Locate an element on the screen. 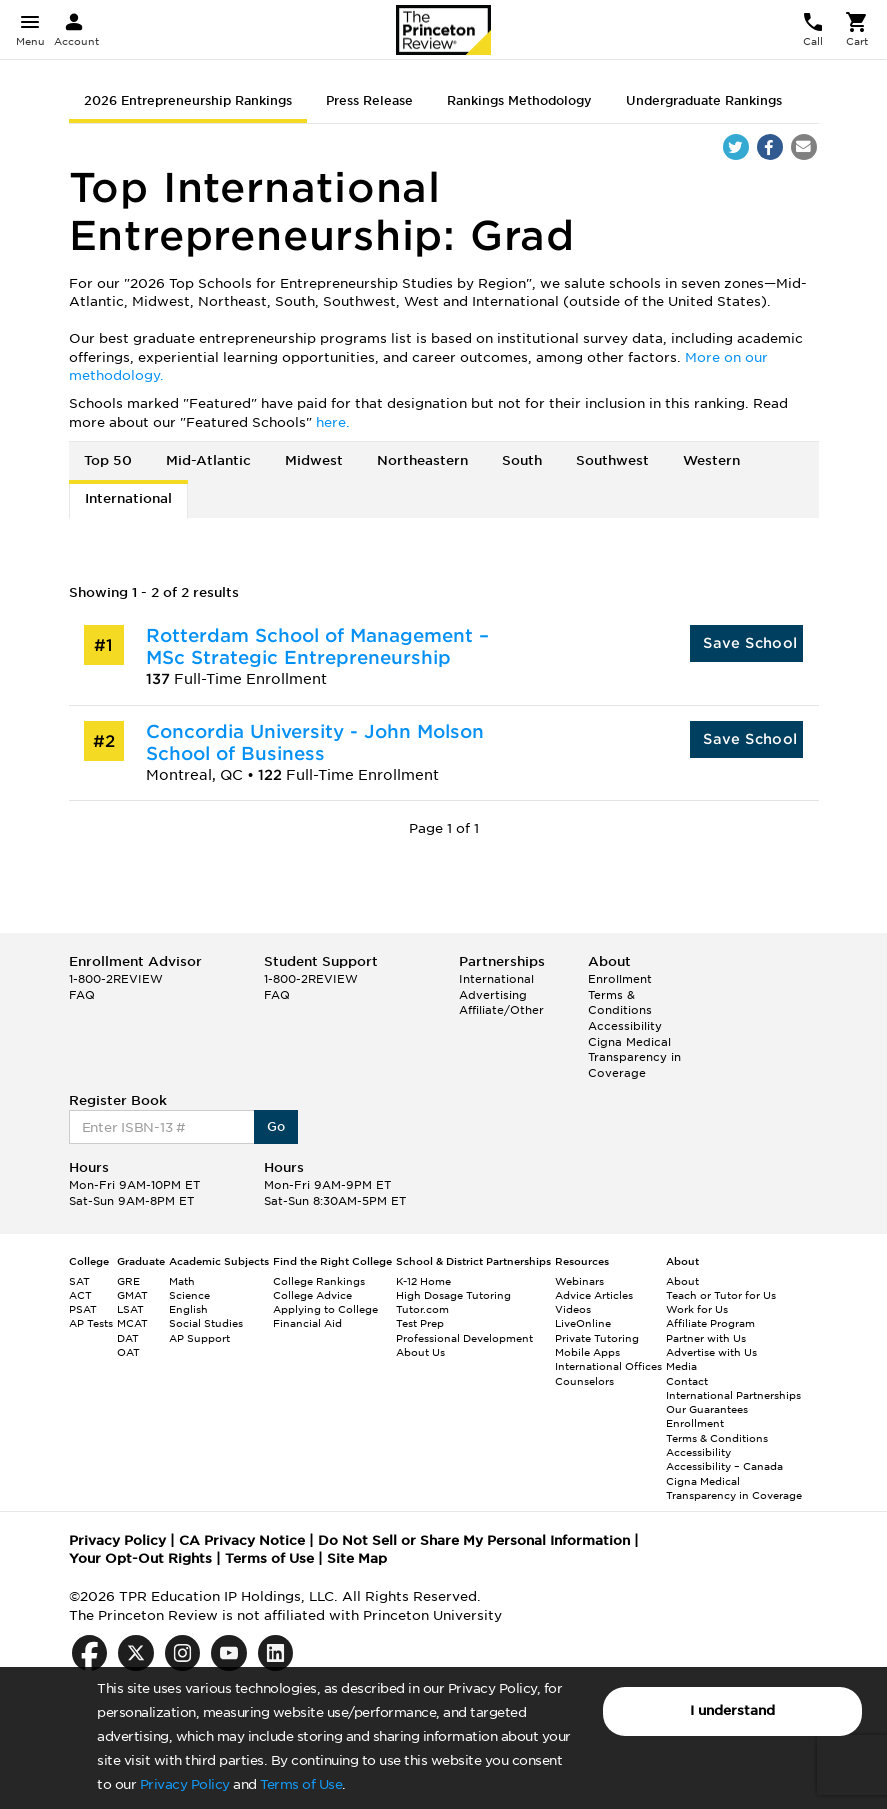 The width and height of the screenshot is (887, 1809). Concordia University - John Molson School of Business is located at coordinates (315, 742).